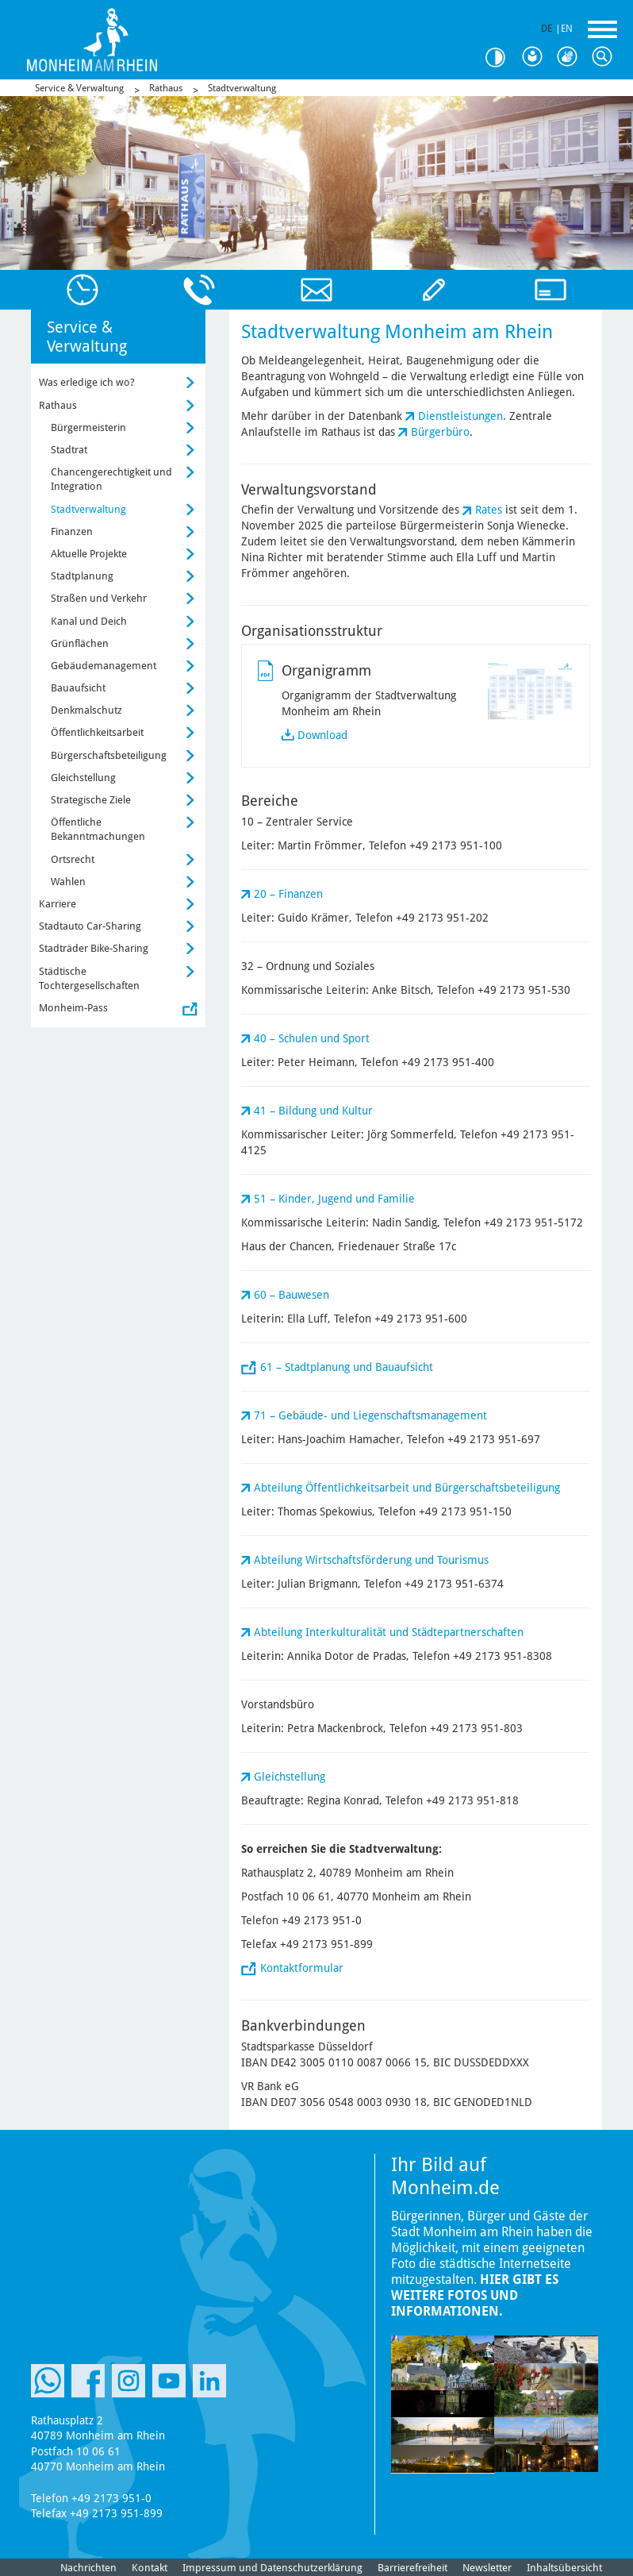 The image size is (633, 2576). I want to click on Denkmalschutz, so click(86, 710).